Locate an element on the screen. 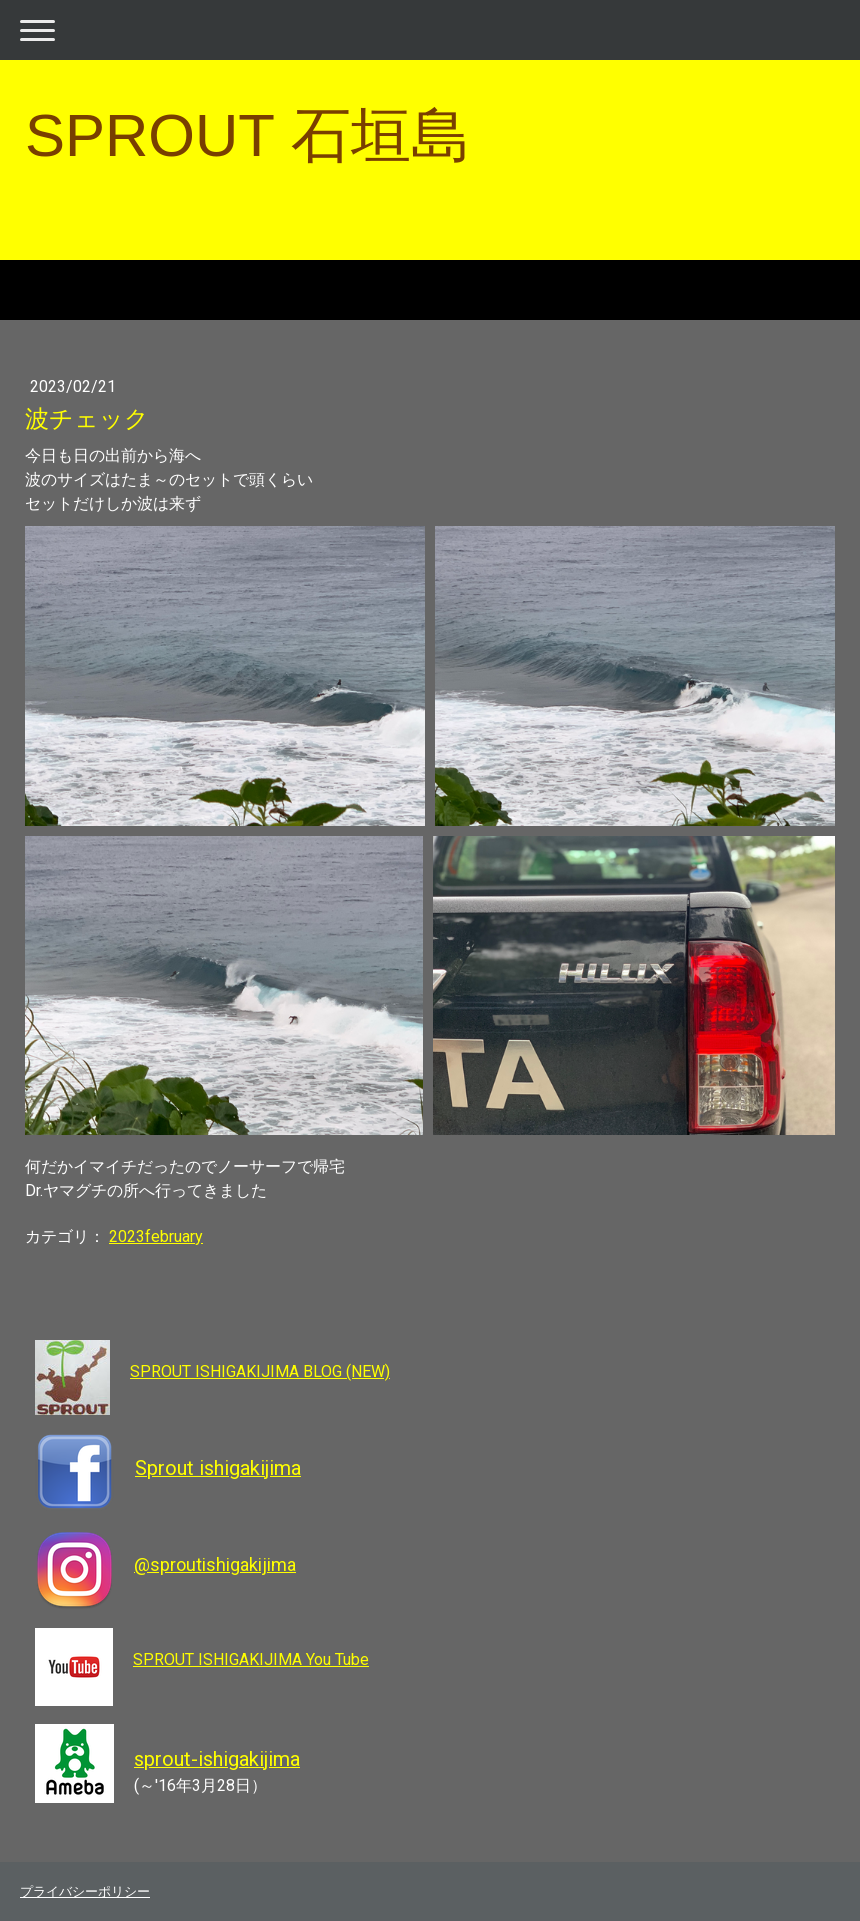 The height and width of the screenshot is (1921, 860). SPROUT ISHIGAKIJIMA BLOG (NEW) is located at coordinates (260, 1371).